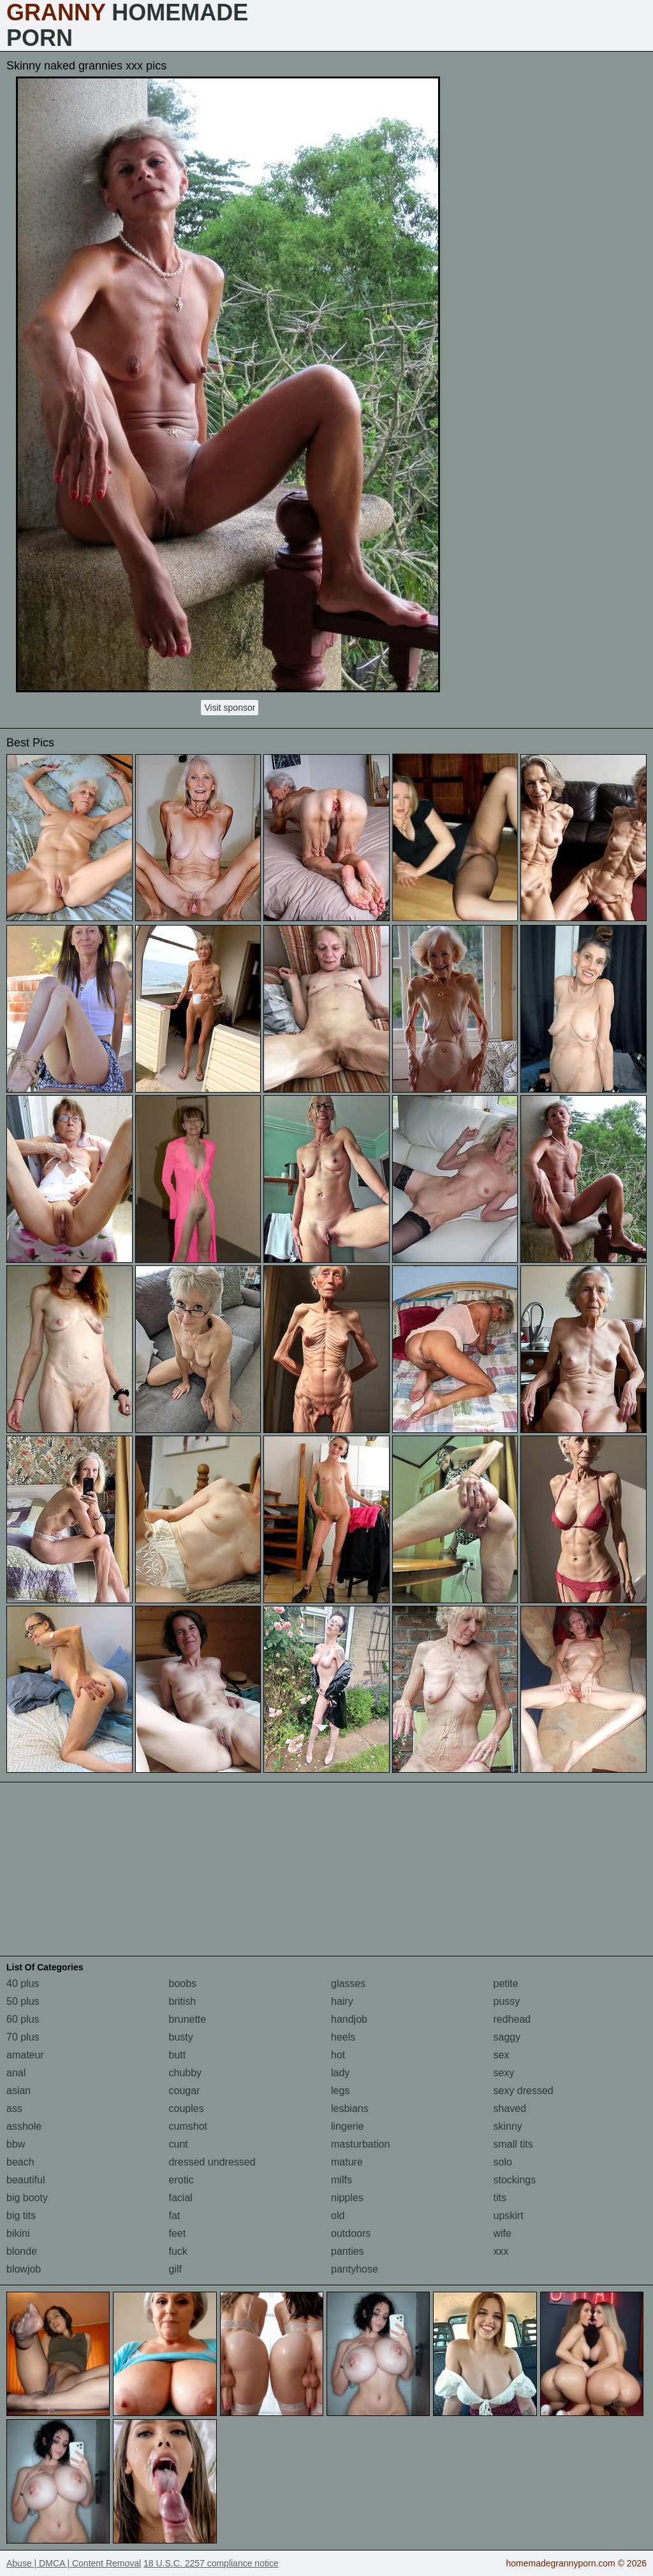  What do you see at coordinates (342, 2001) in the screenshot?
I see `hairy` at bounding box center [342, 2001].